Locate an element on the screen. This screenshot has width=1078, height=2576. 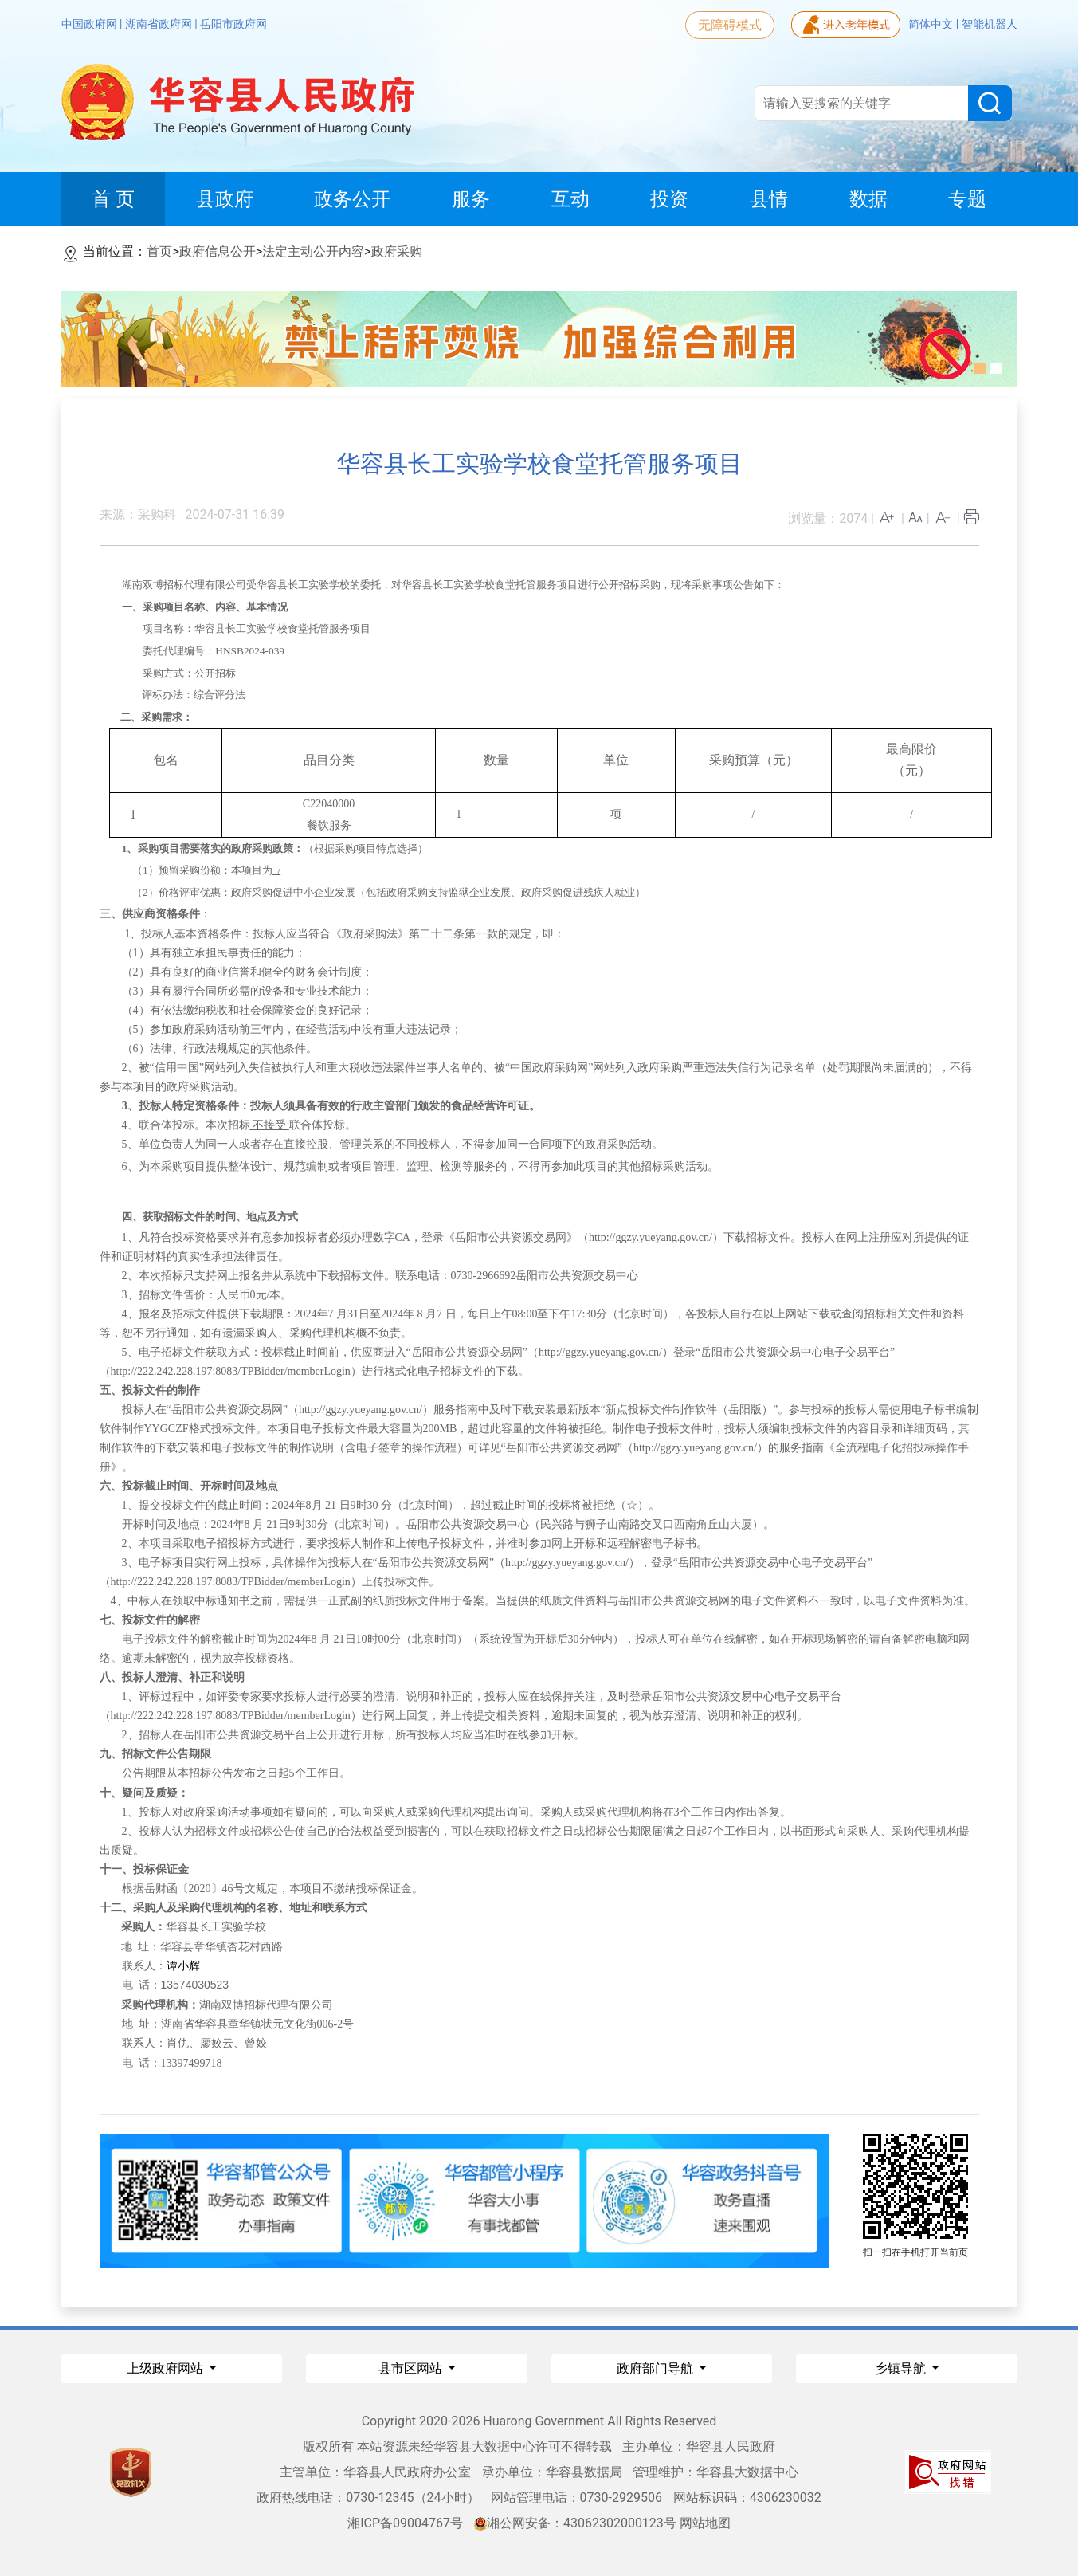
政府信息公开 is located at coordinates (217, 251).